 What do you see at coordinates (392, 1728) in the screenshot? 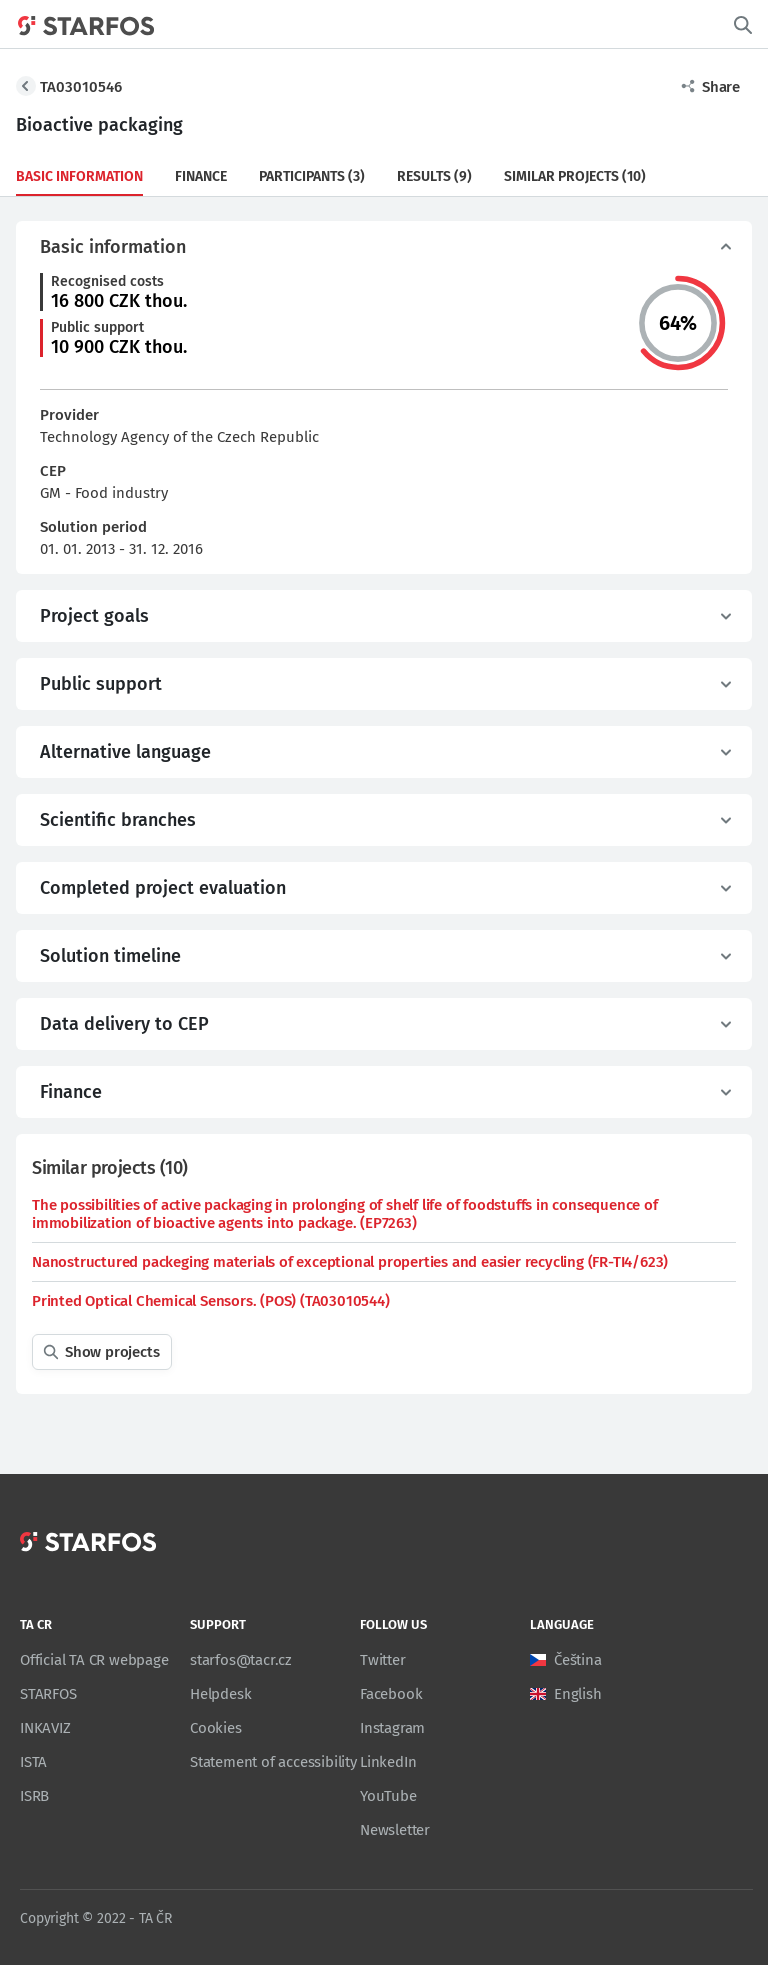
I see `Instagram` at bounding box center [392, 1728].